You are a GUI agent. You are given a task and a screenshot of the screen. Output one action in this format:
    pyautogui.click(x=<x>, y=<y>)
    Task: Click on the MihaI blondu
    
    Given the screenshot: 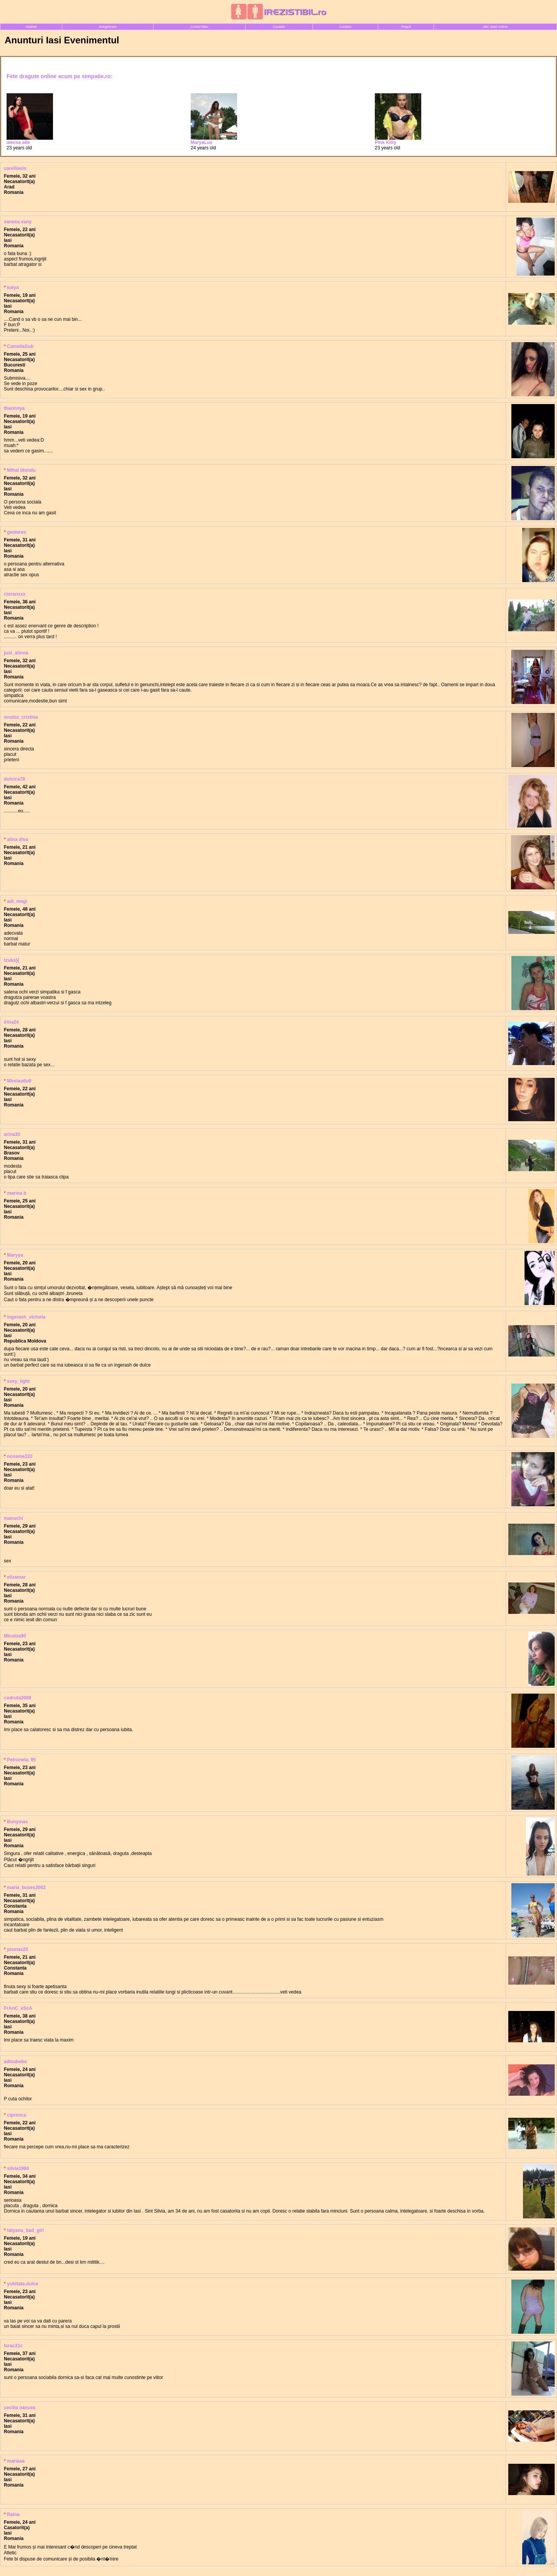 What is the action you would take?
    pyautogui.click(x=21, y=470)
    